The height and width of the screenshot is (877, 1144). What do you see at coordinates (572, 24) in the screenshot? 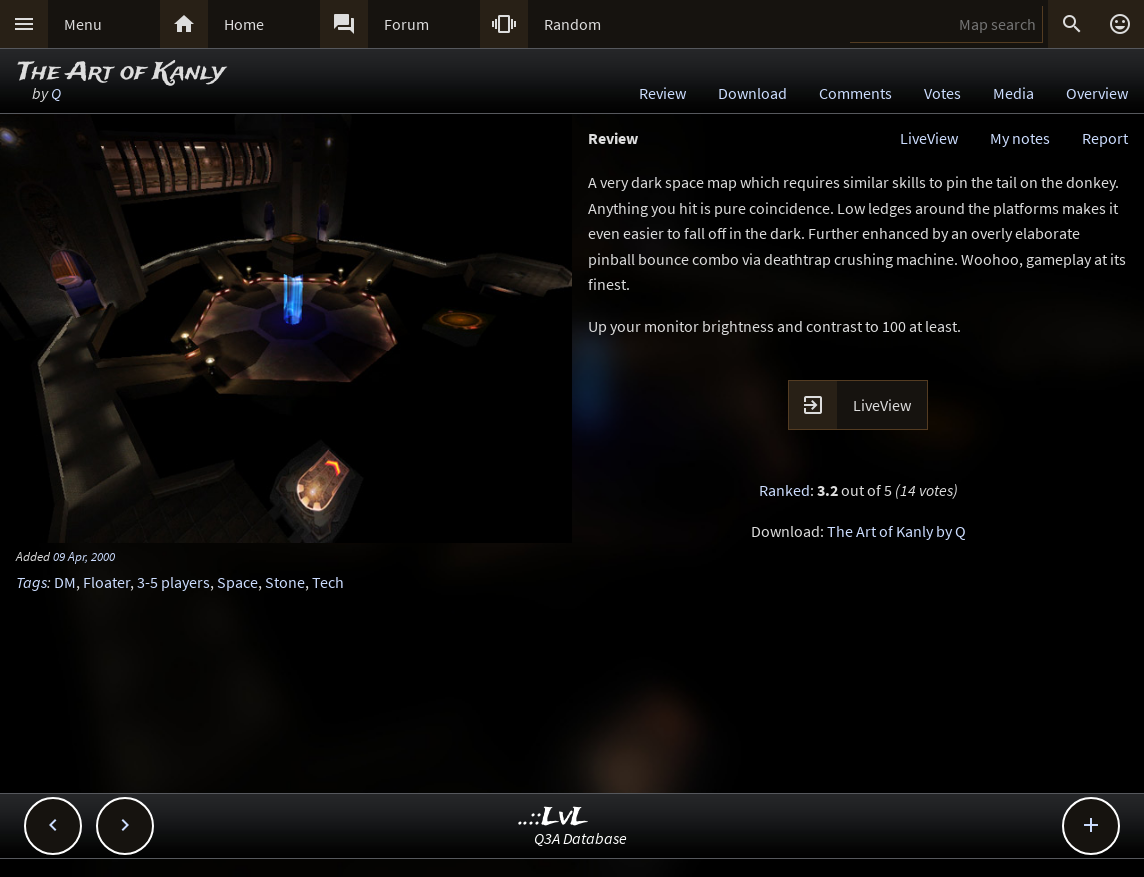
I see `Random` at bounding box center [572, 24].